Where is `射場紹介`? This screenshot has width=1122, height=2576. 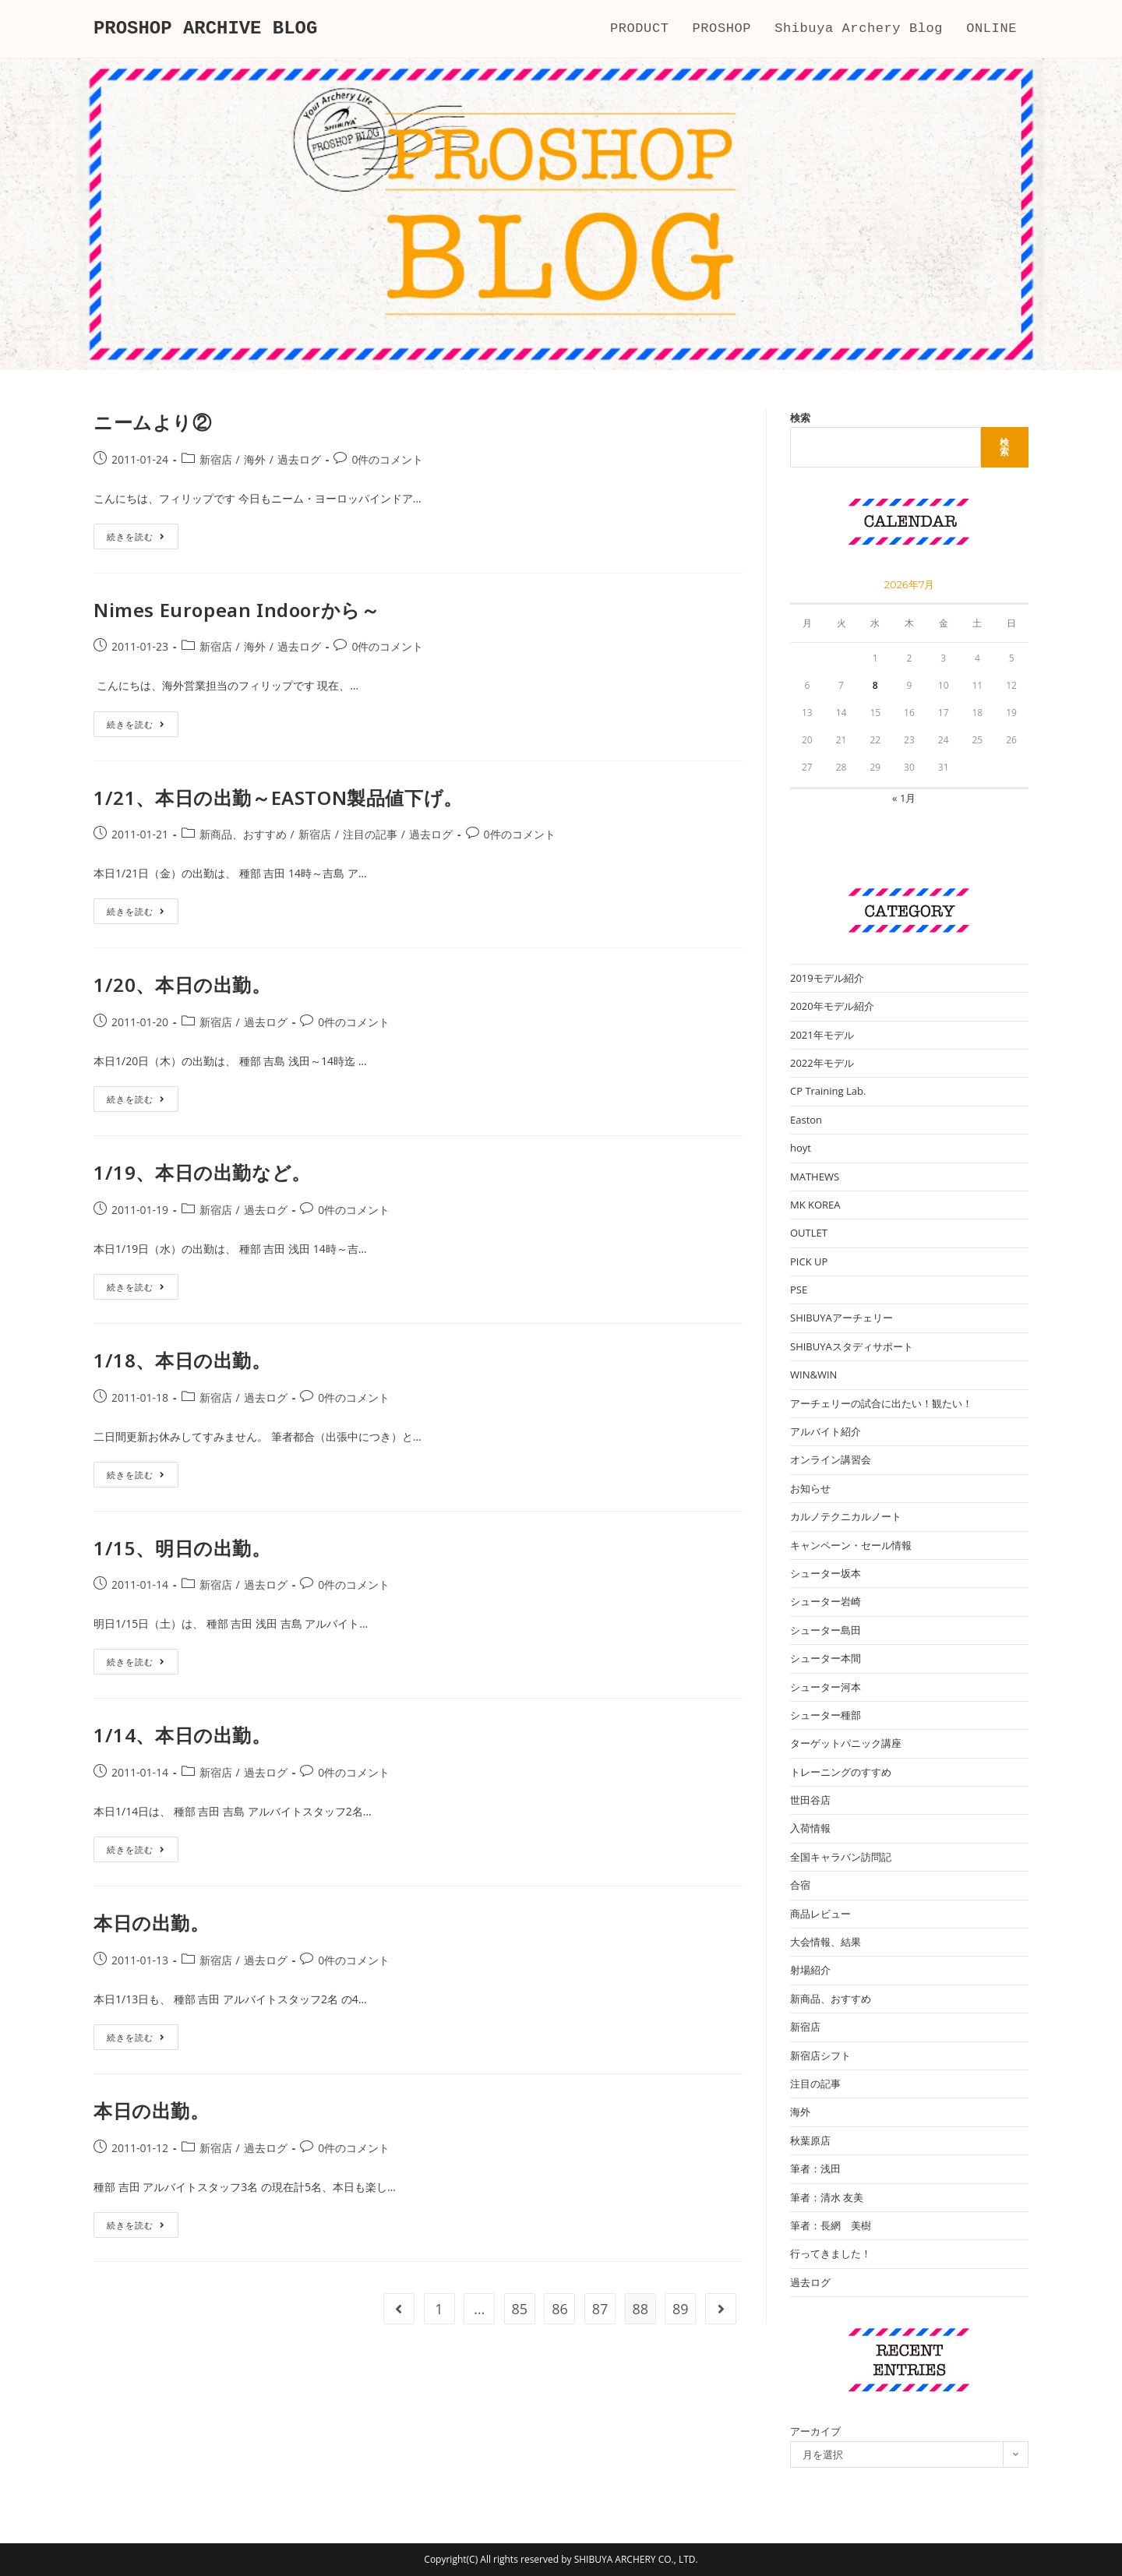
射場紹介 is located at coordinates (810, 1970).